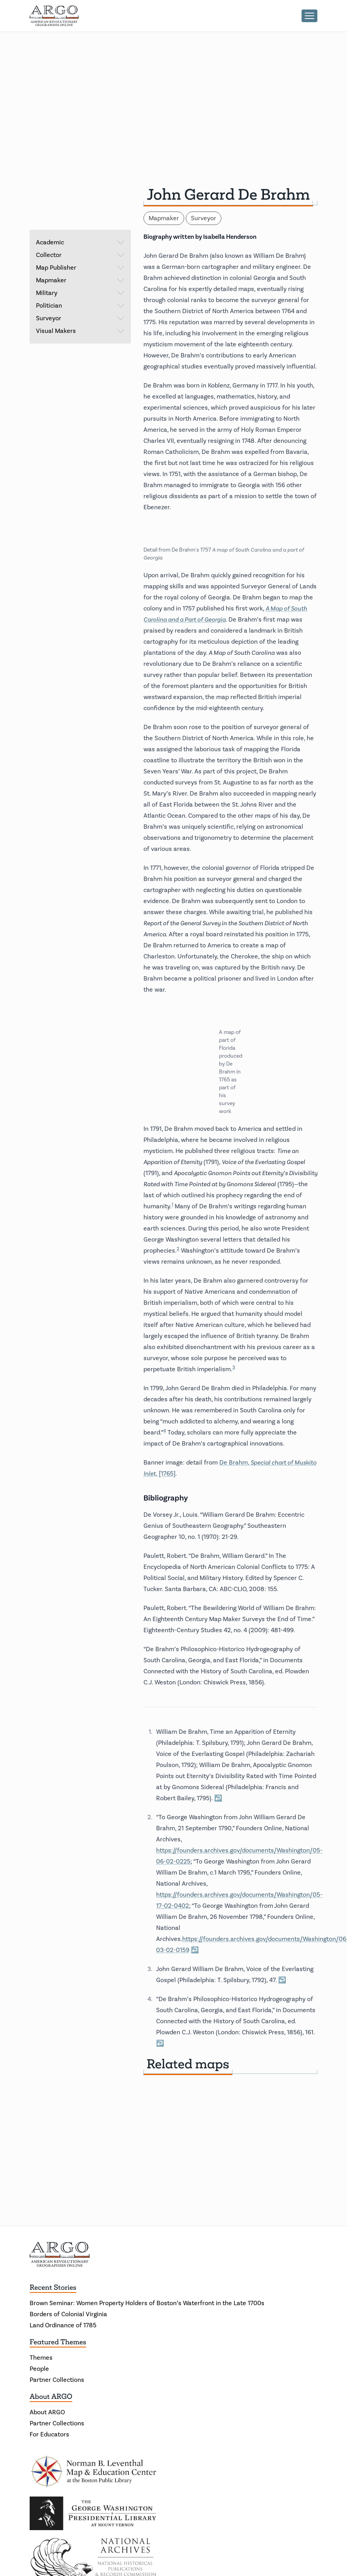  Describe the element at coordinates (68, 2314) in the screenshot. I see `Borders of Colonial Virginia` at that location.